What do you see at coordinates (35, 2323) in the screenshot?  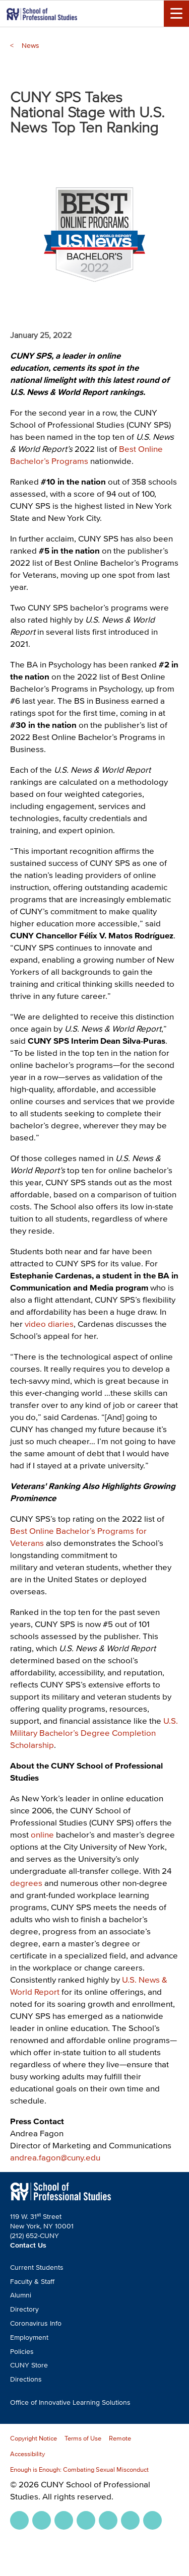 I see `Coronavirus Info` at bounding box center [35, 2323].